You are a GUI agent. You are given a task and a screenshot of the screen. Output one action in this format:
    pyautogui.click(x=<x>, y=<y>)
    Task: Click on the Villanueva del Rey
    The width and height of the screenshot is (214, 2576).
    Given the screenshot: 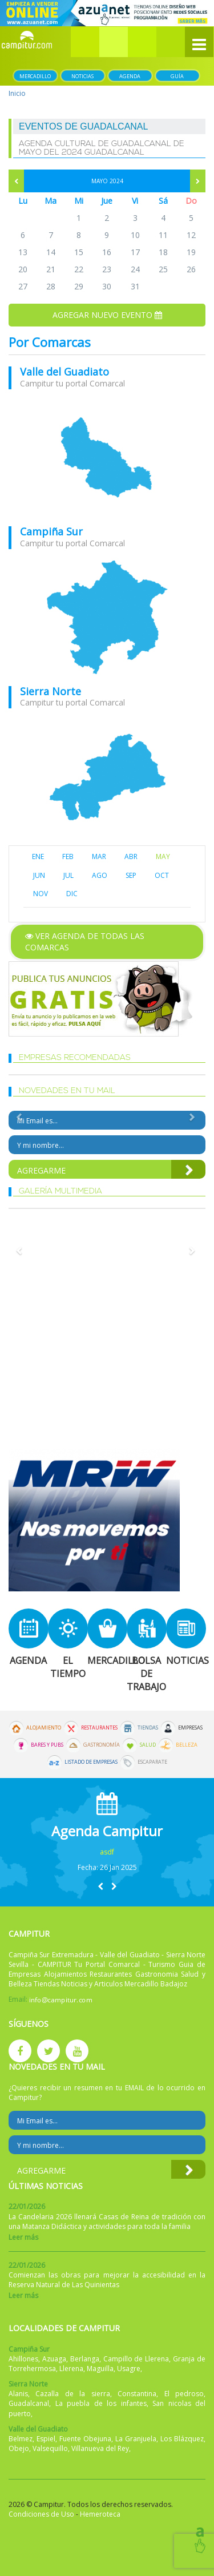 What is the action you would take?
    pyautogui.click(x=100, y=2448)
    